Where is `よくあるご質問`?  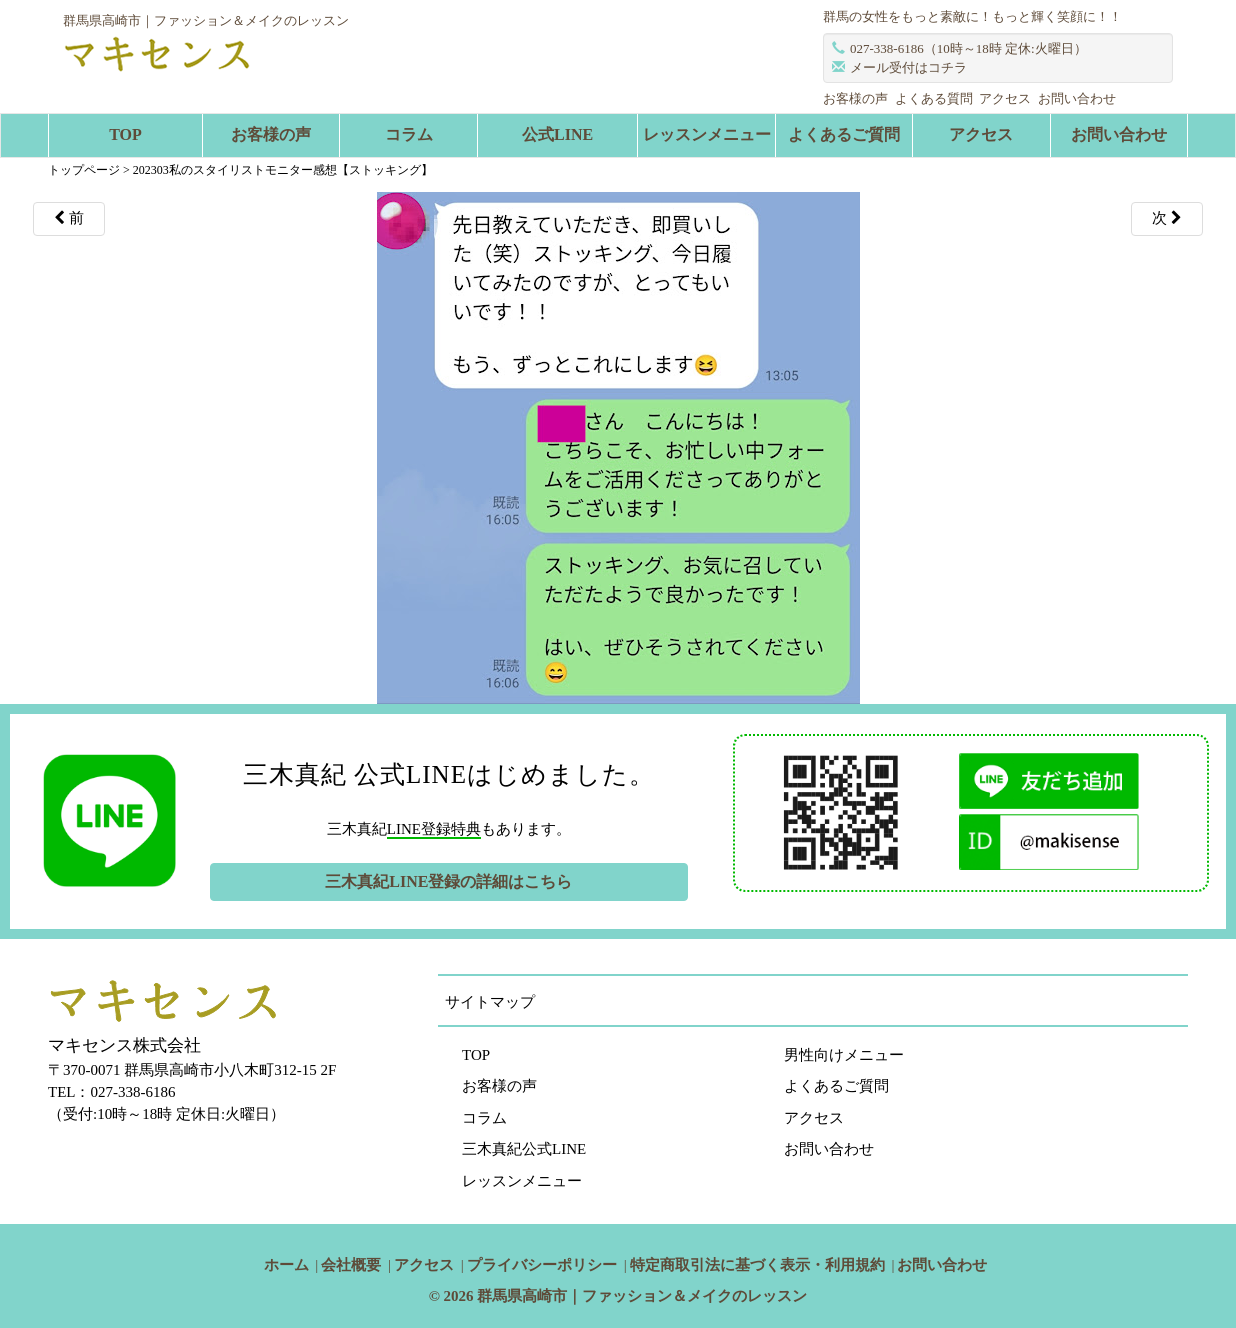 よくあるご質問 is located at coordinates (844, 134).